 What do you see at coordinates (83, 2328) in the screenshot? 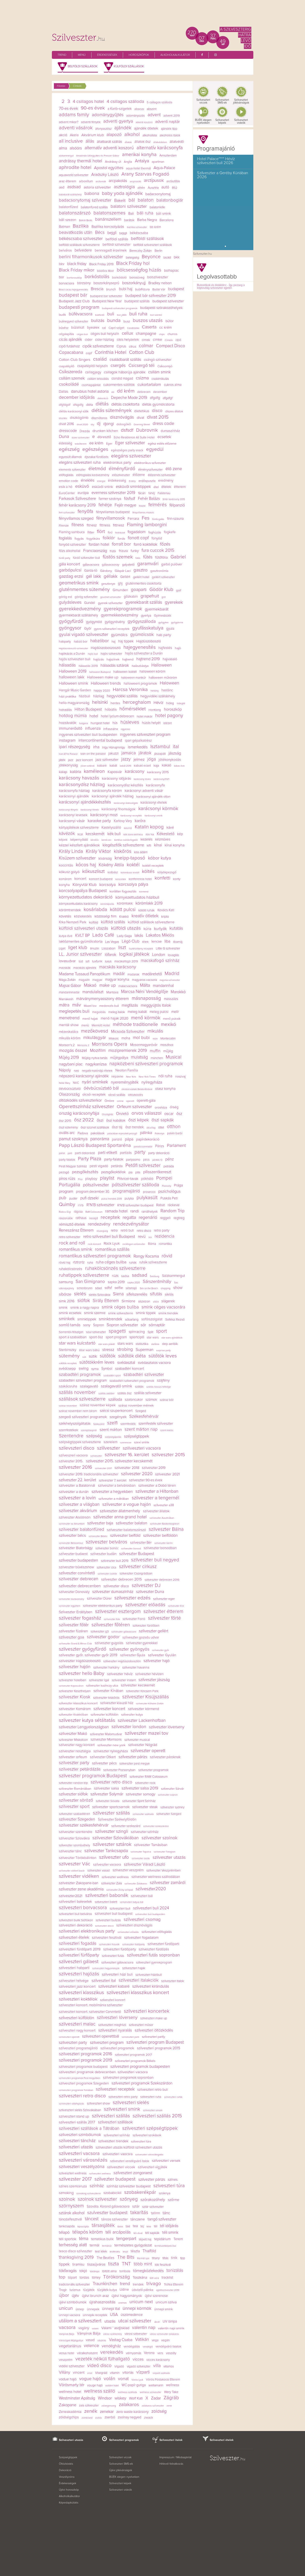
I see `vagány` at bounding box center [83, 2328].